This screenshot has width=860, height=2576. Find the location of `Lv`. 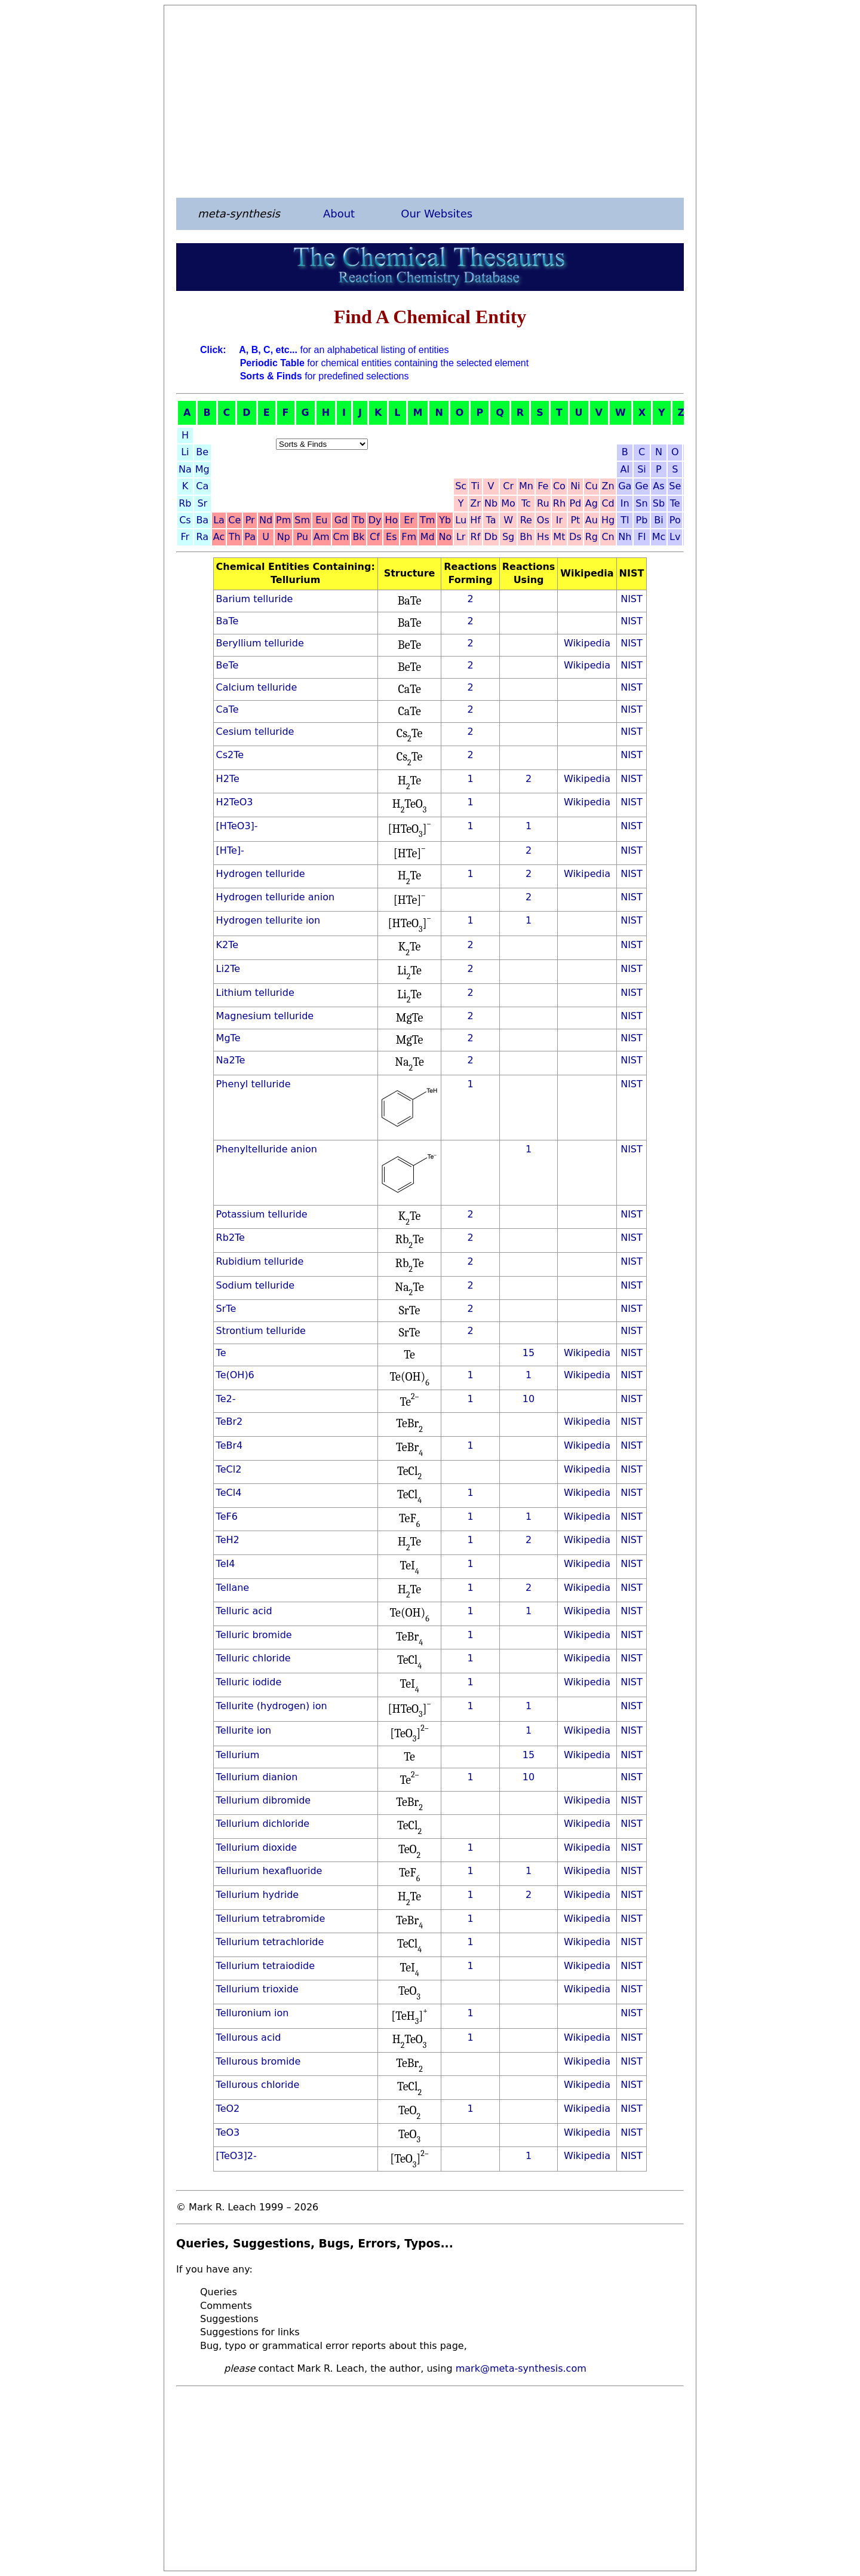

Lv is located at coordinates (674, 536).